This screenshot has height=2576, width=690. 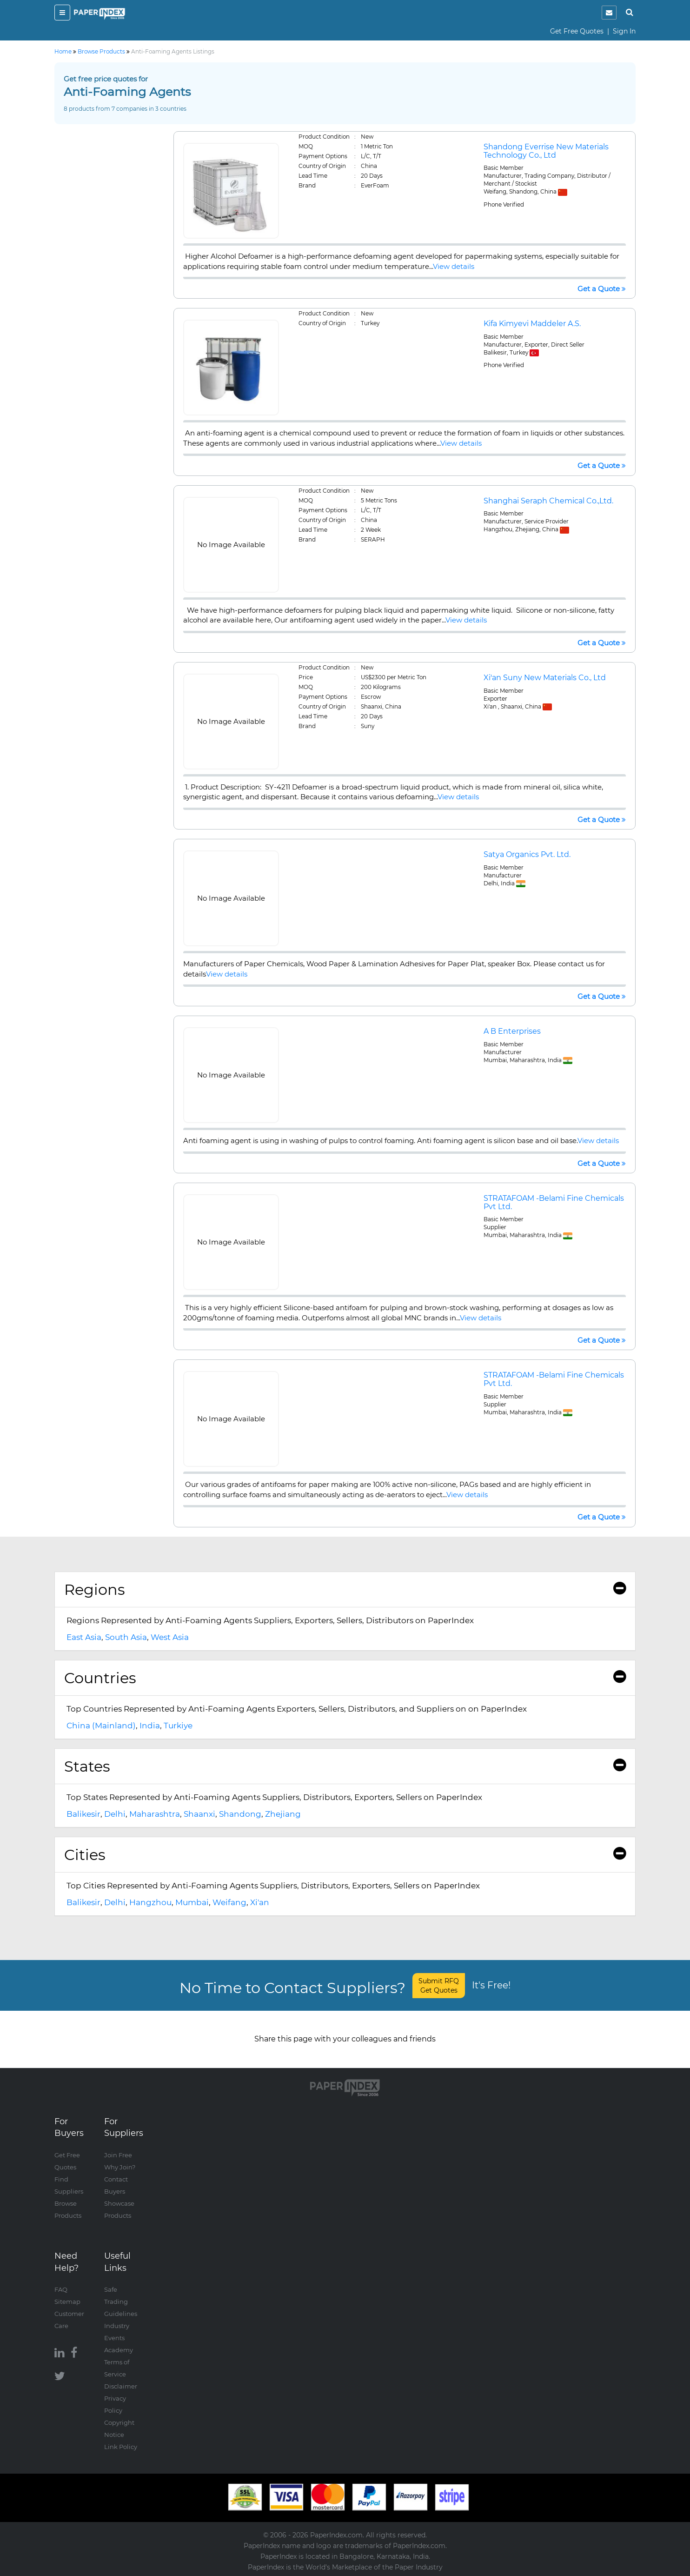 What do you see at coordinates (150, 1902) in the screenshot?
I see `Hangzhou` at bounding box center [150, 1902].